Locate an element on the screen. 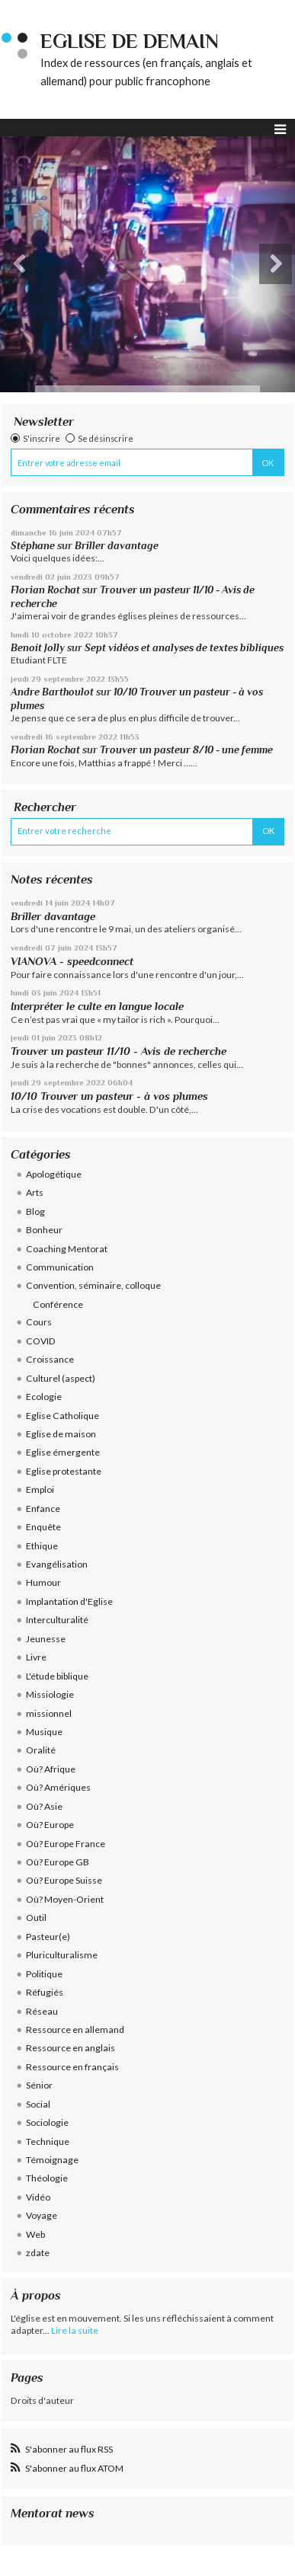  Culturel (aspect) is located at coordinates (60, 1378).